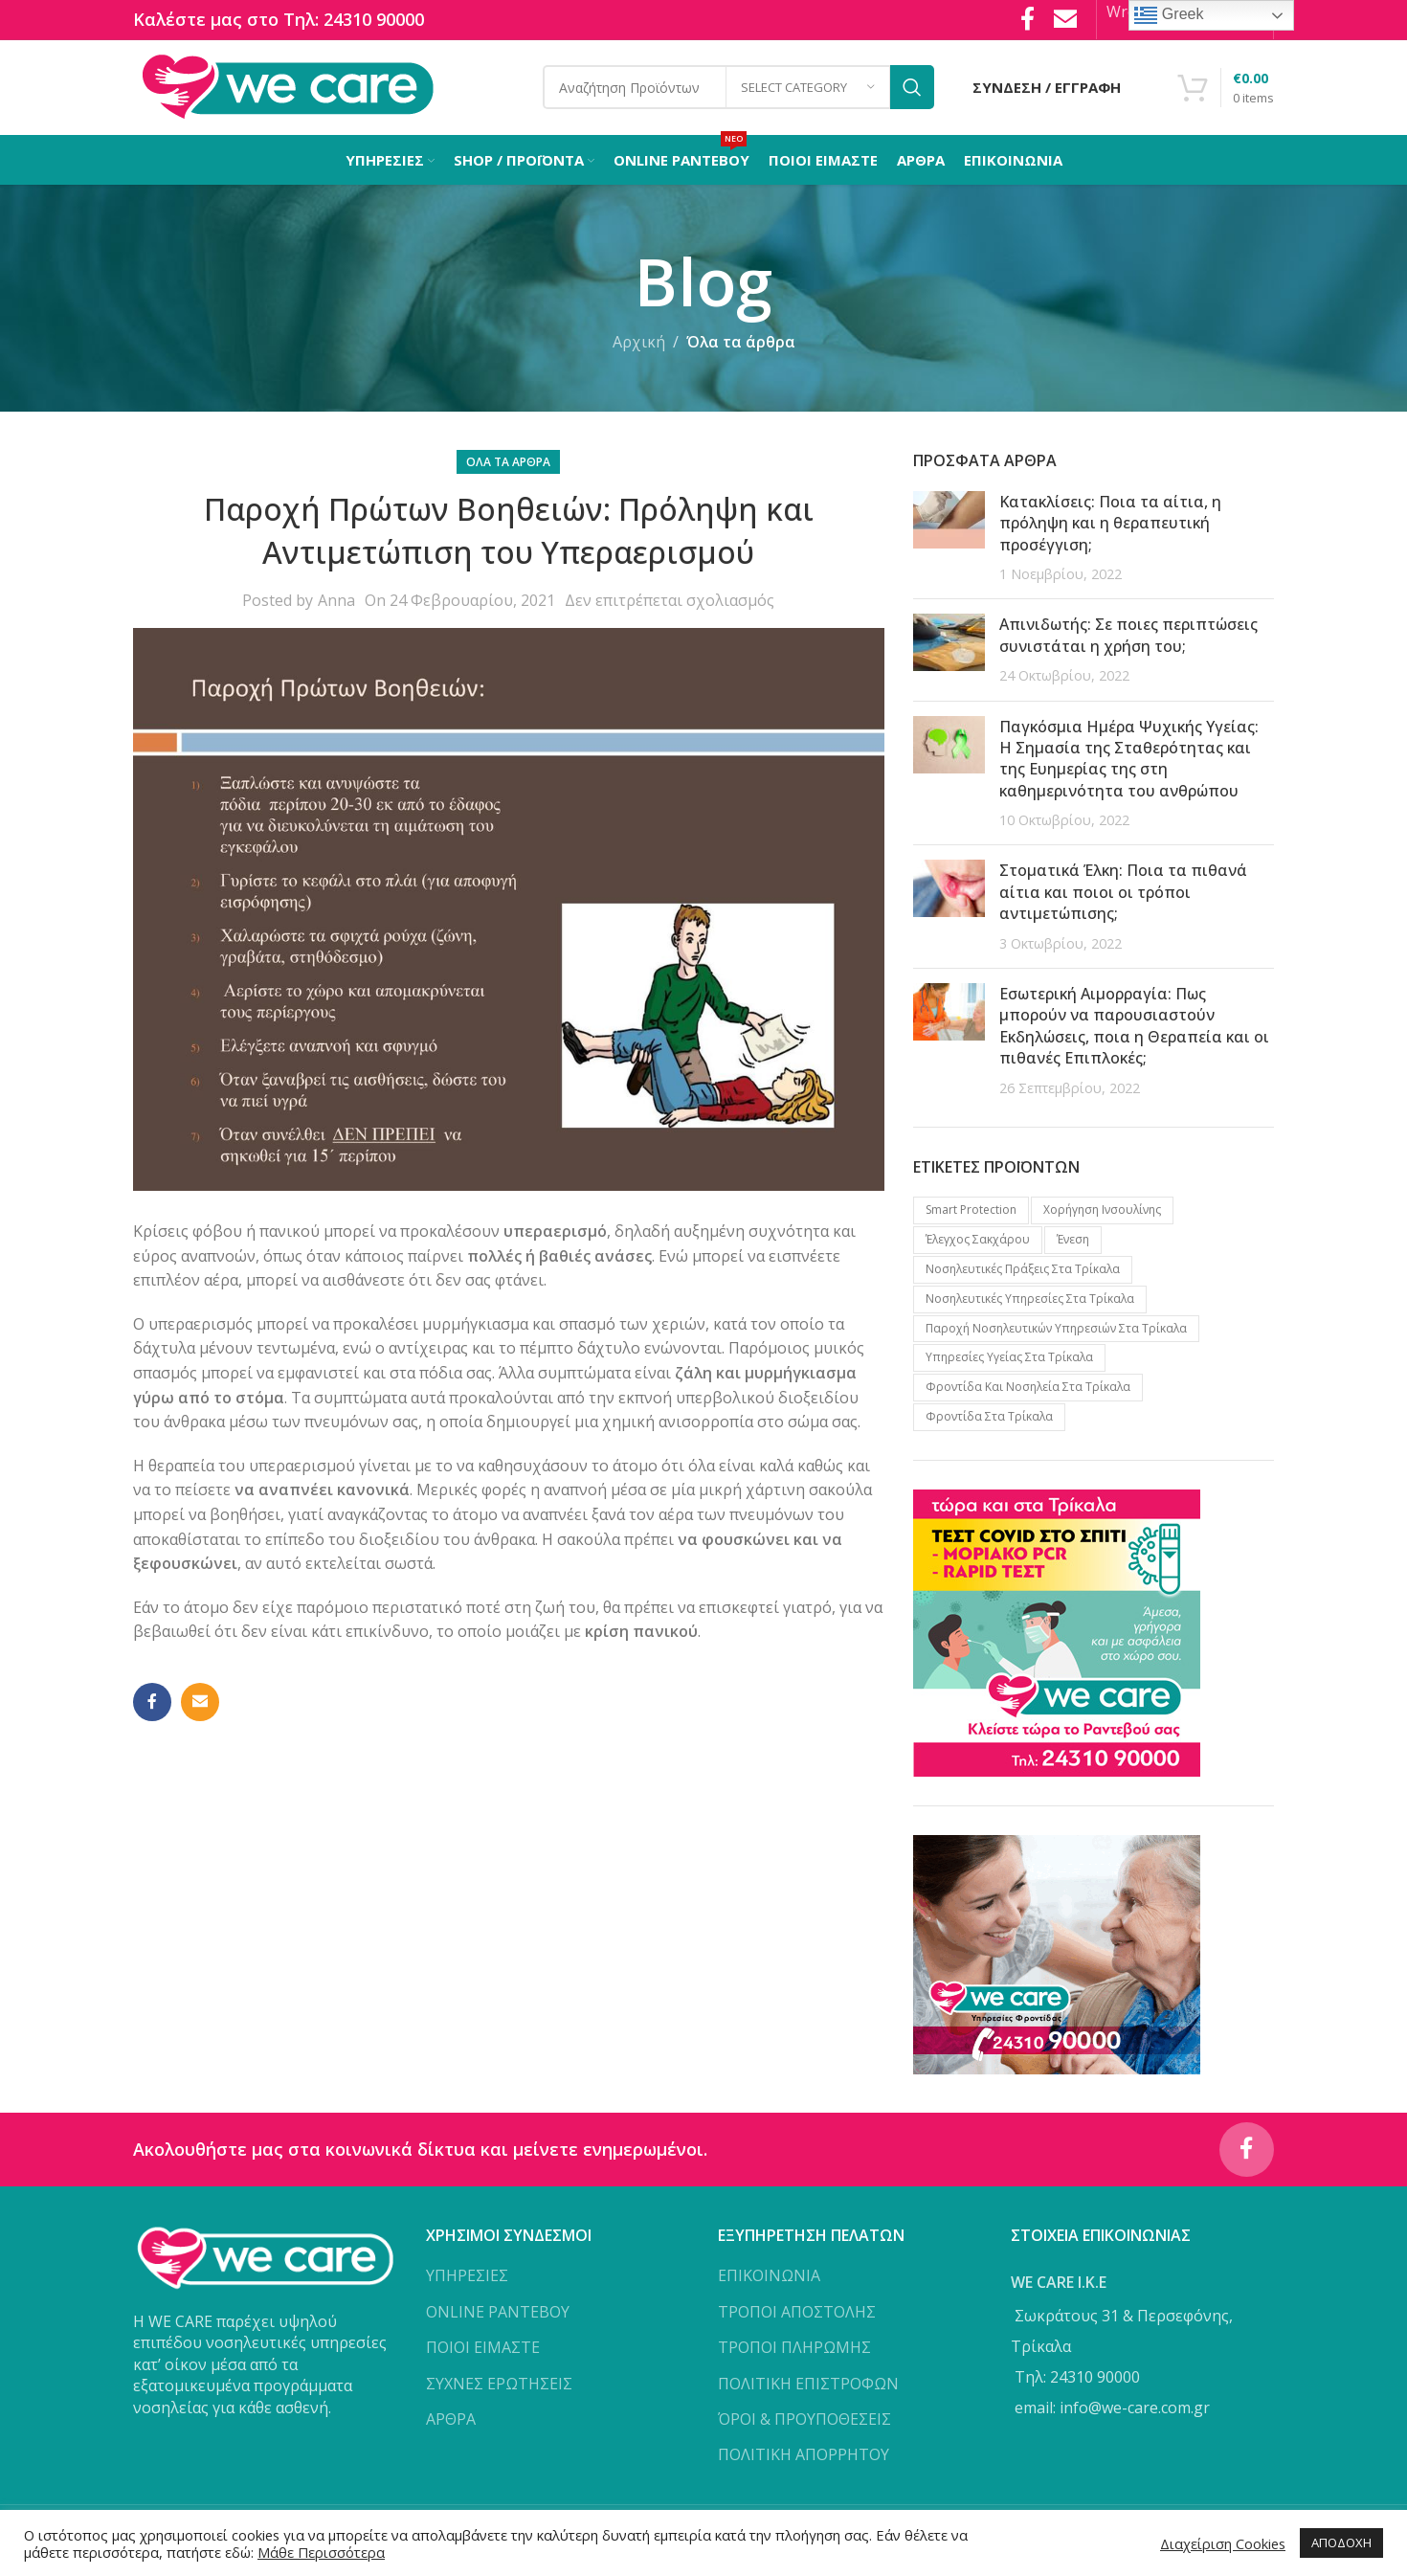 This screenshot has height=2576, width=1407. Describe the element at coordinates (989, 1422) in the screenshot. I see `Φροντίδα στα Τρίκαλα [Φροντίδα στα Τρίκαλα (2 προϊόντα)]` at that location.